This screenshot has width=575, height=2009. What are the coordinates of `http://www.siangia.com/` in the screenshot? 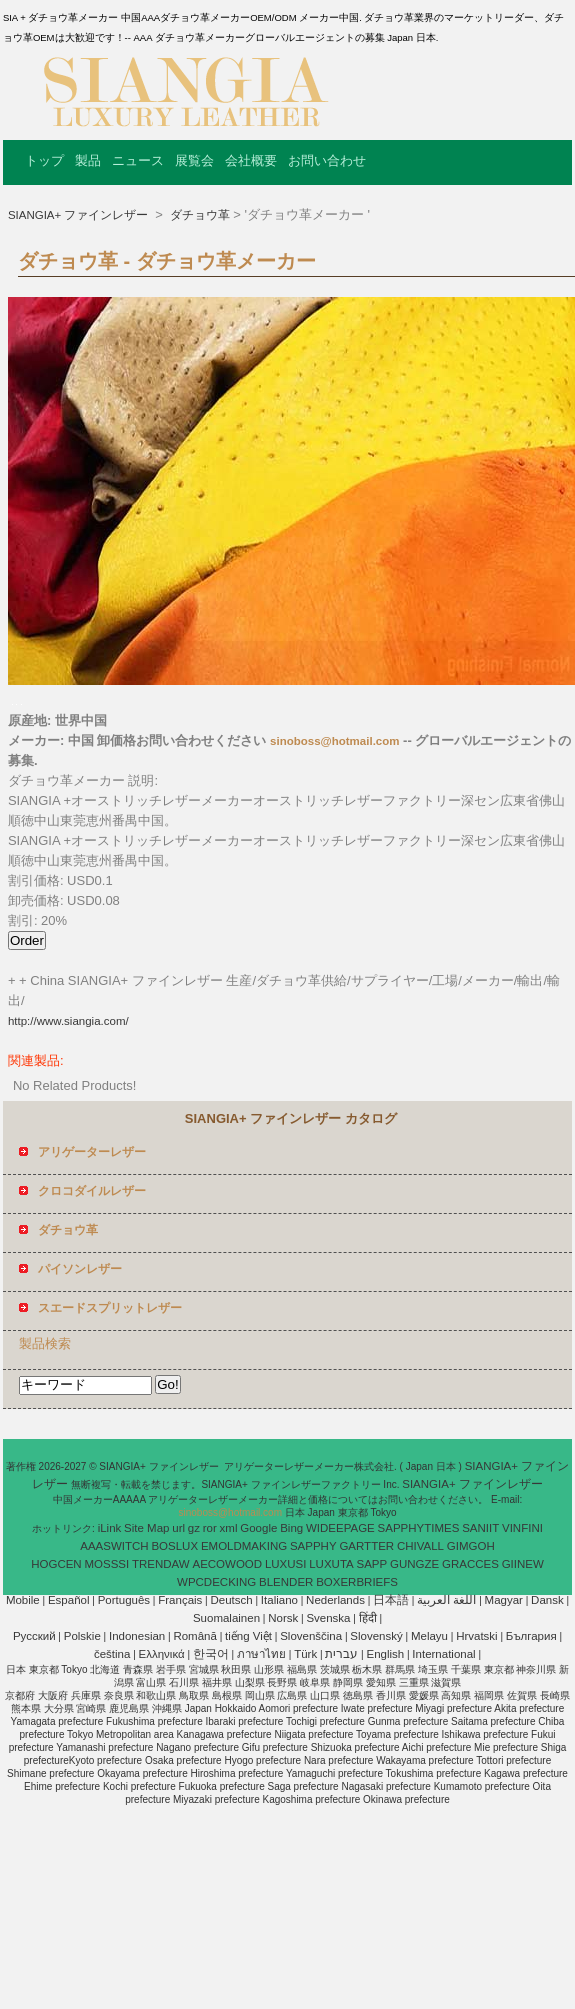 It's located at (68, 1021).